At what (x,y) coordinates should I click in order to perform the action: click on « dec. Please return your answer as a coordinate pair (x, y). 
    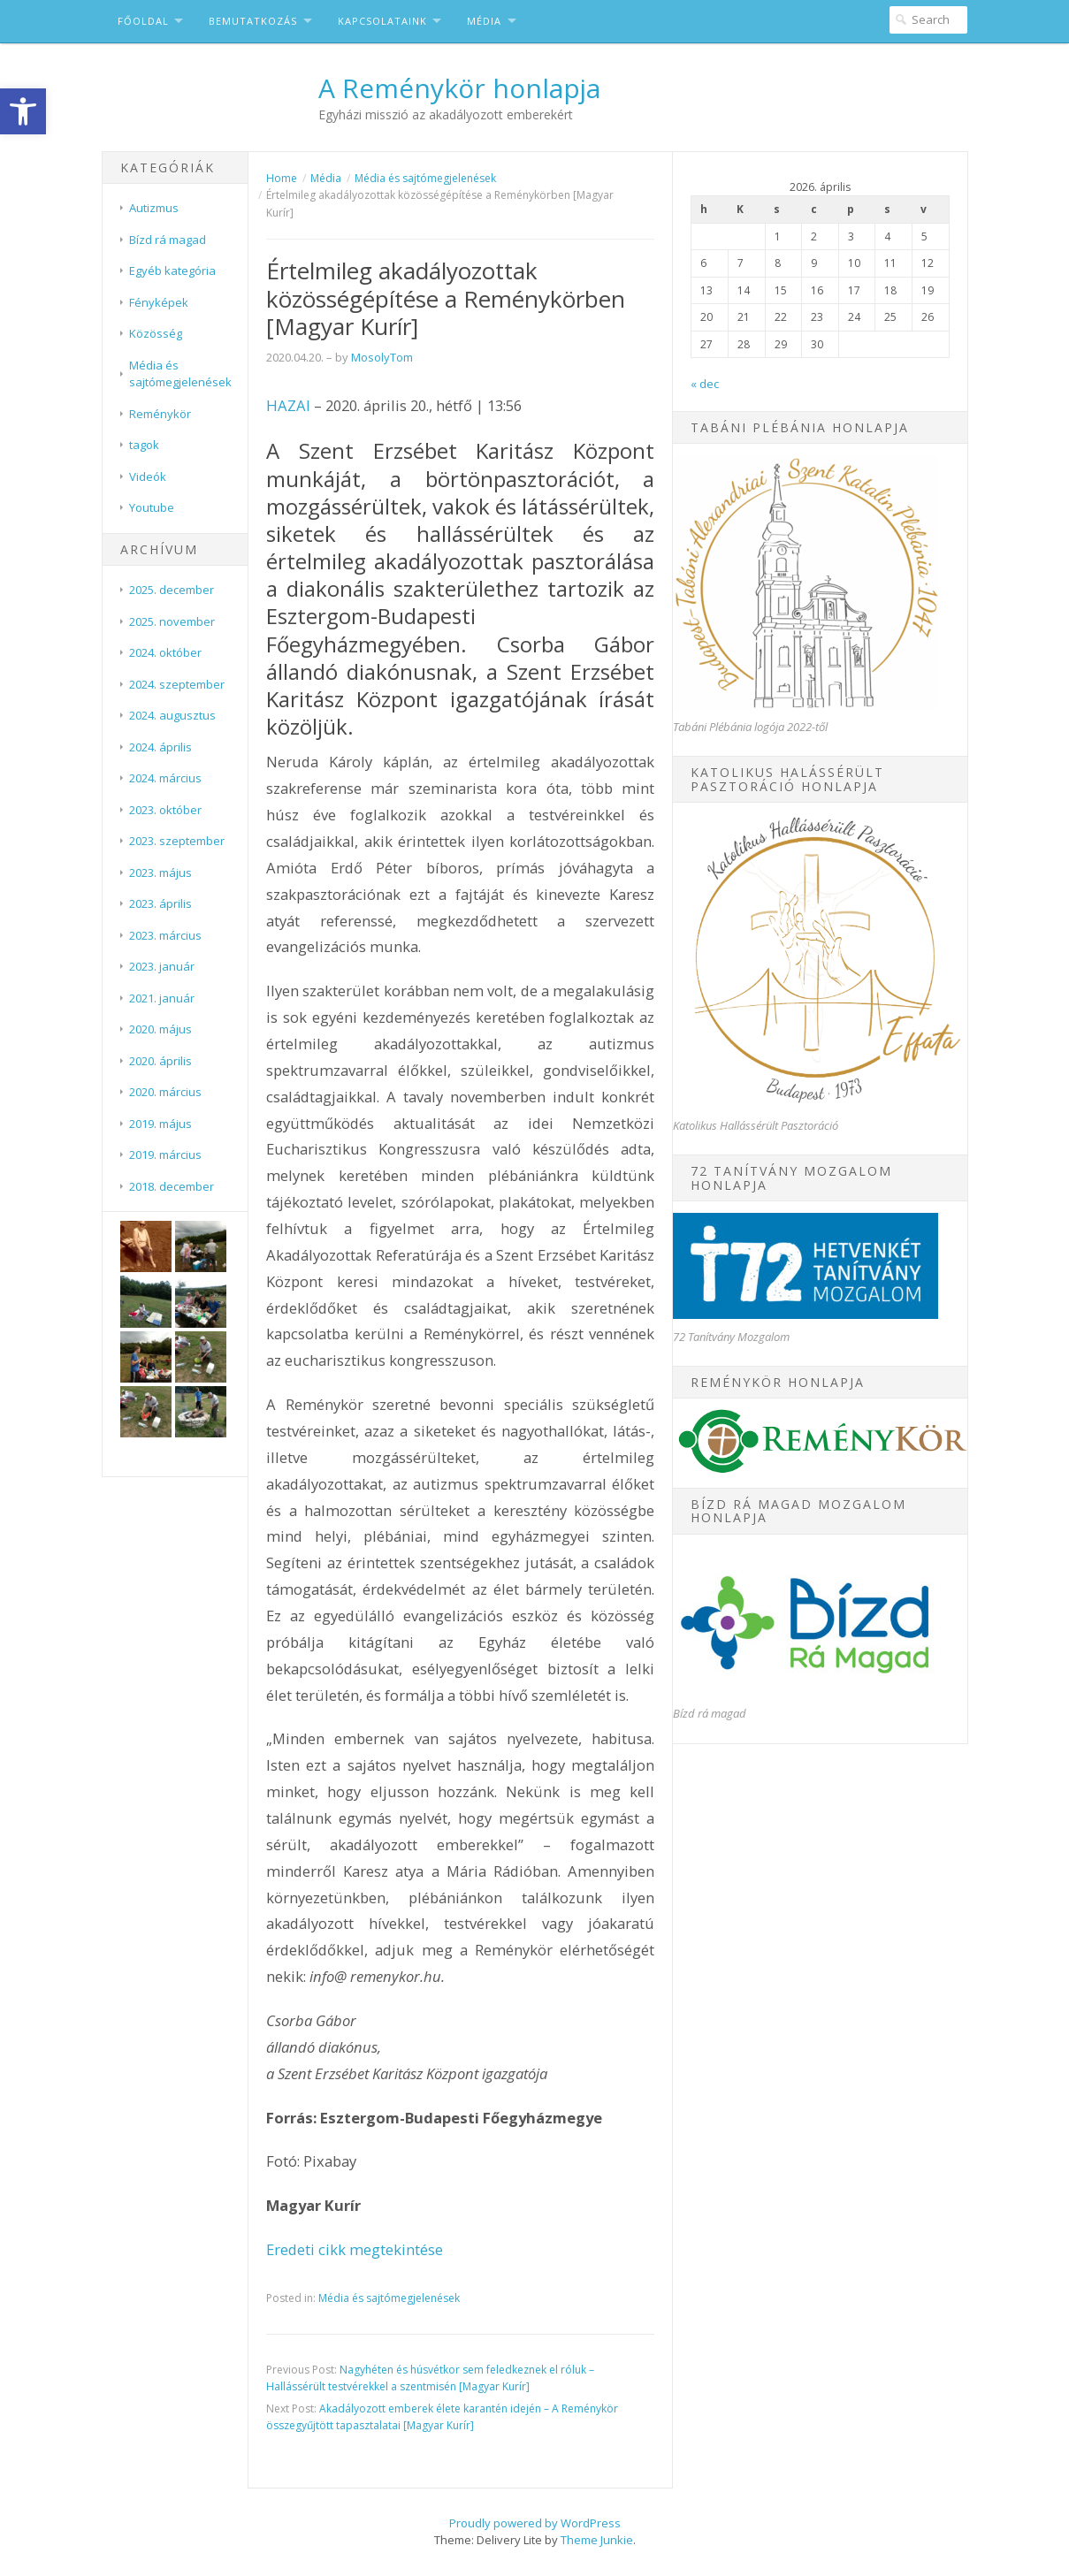
    Looking at the image, I should click on (705, 384).